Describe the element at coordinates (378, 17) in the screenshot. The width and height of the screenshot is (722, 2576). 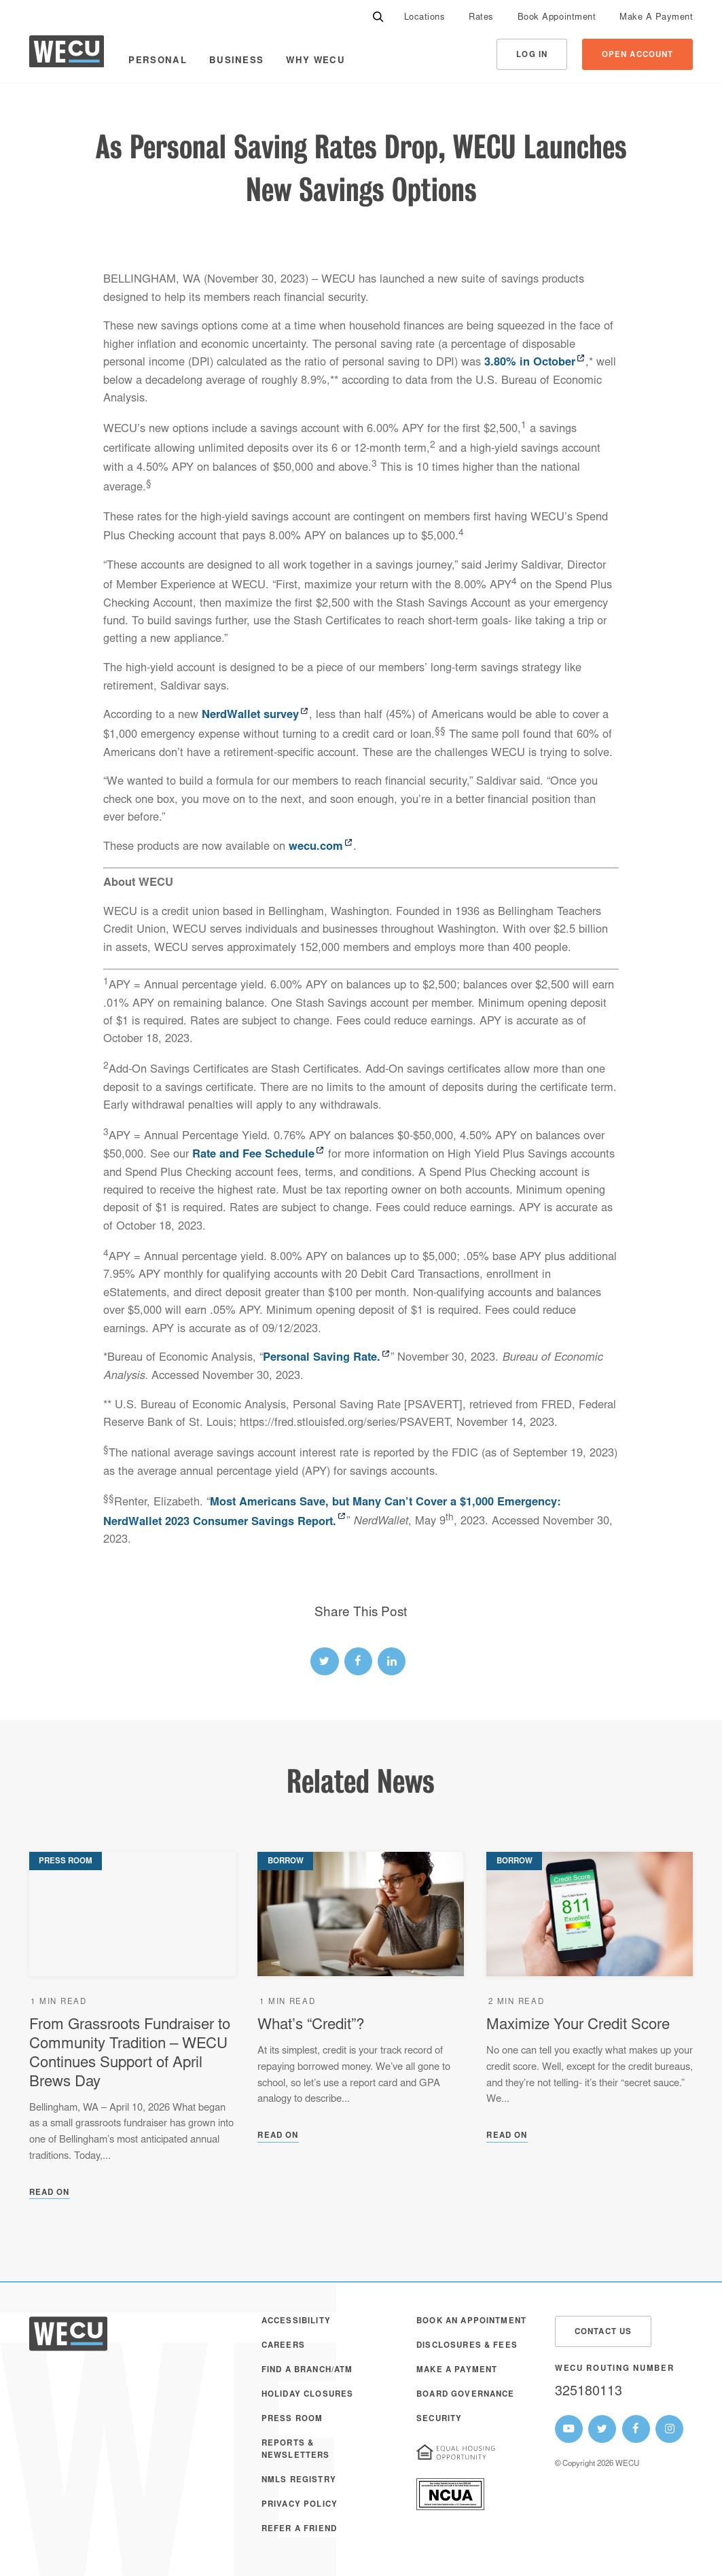
I see `[Search]` at that location.